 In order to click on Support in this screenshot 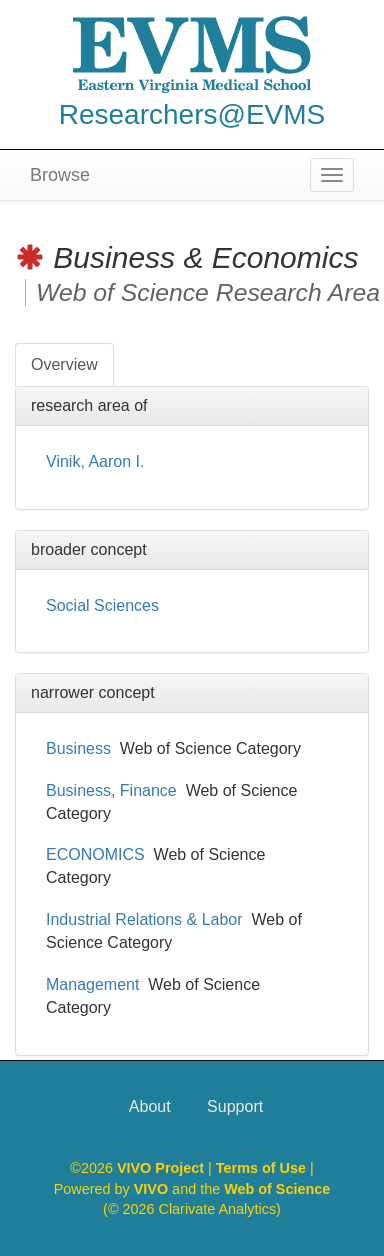, I will do `click(235, 1106)`.